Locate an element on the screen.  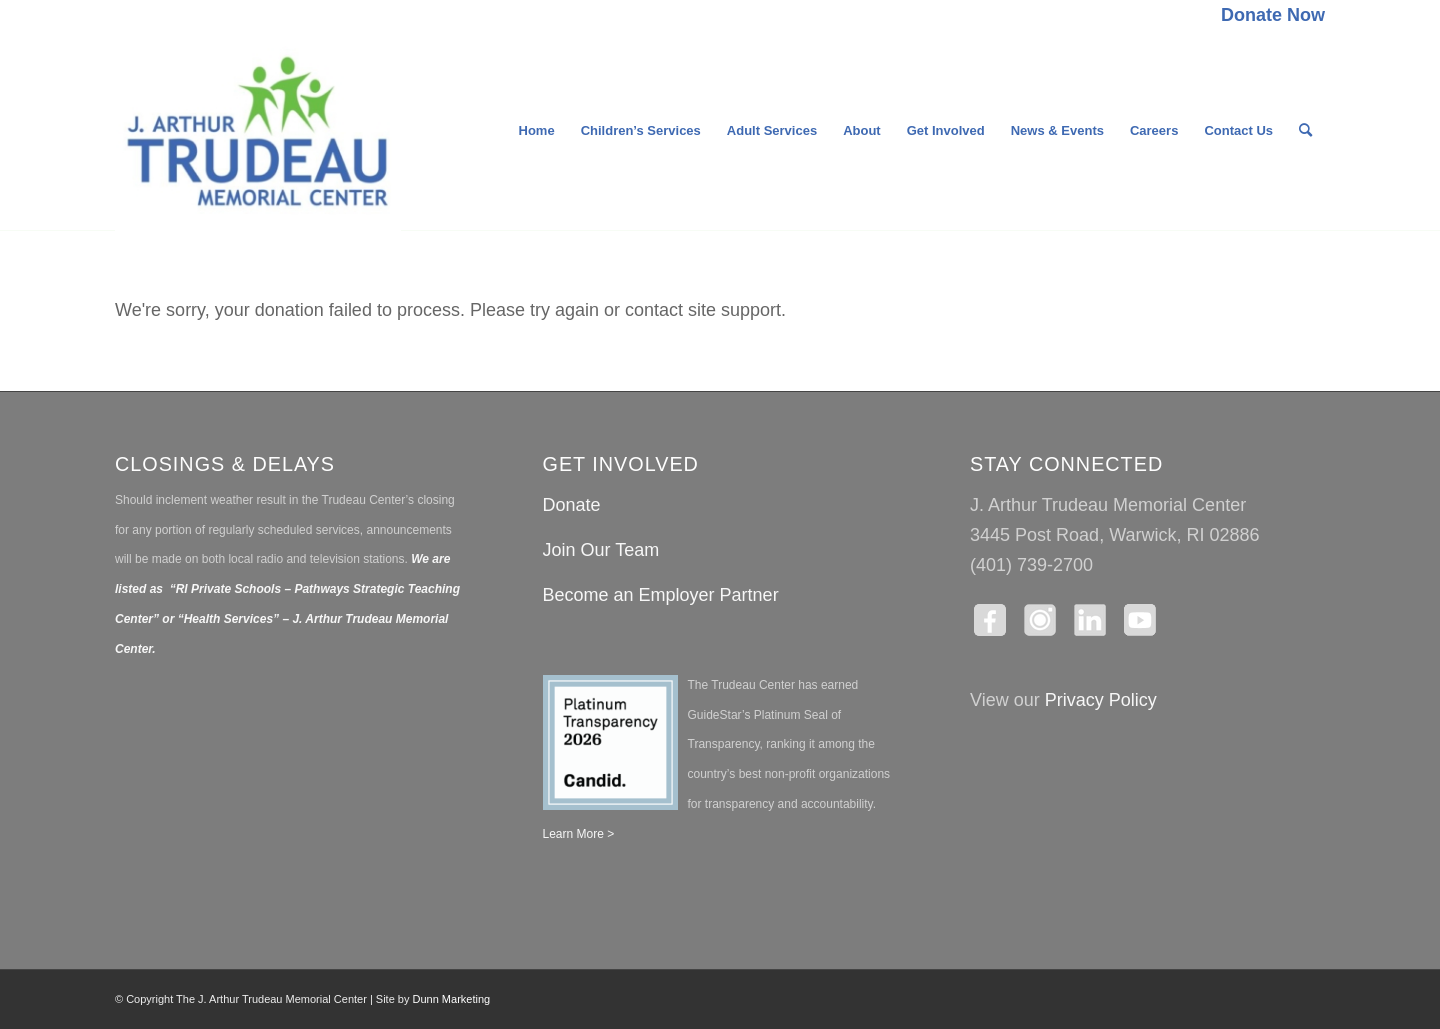
Join Our Team is located at coordinates (601, 550).